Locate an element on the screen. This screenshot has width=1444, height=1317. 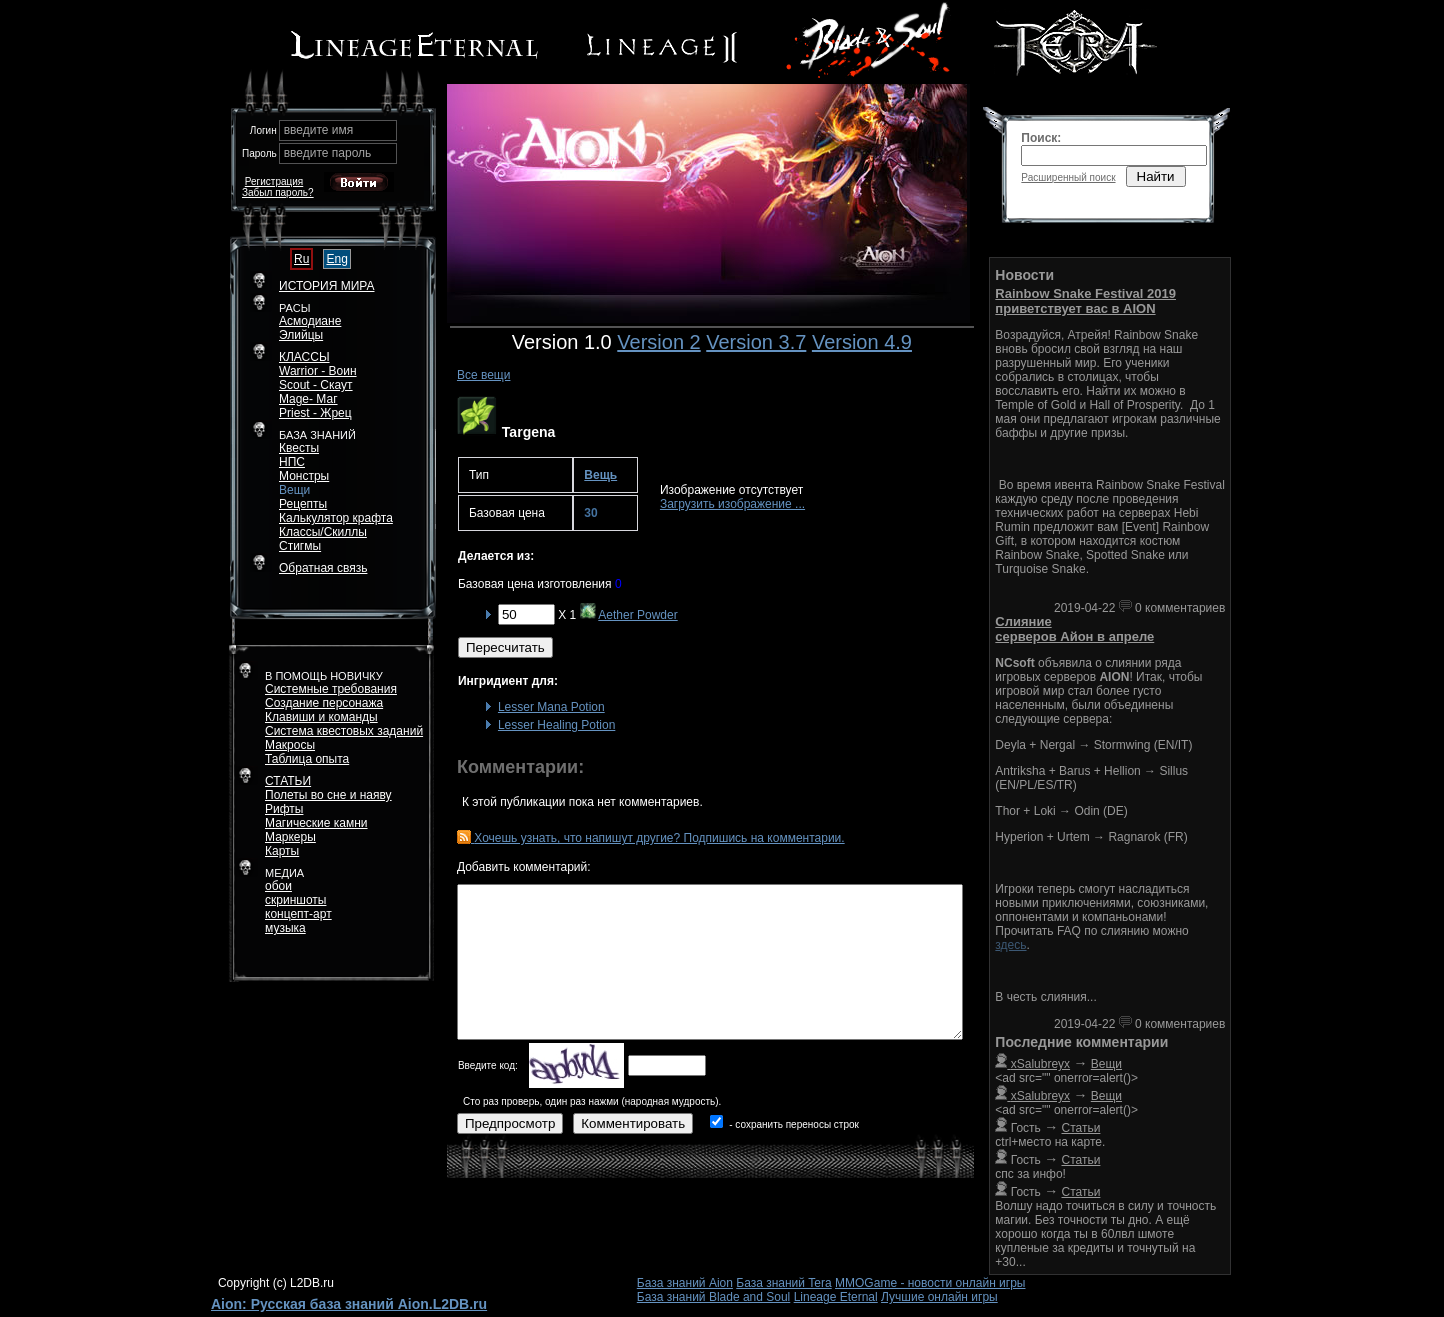
введите имя is located at coordinates (319, 130).